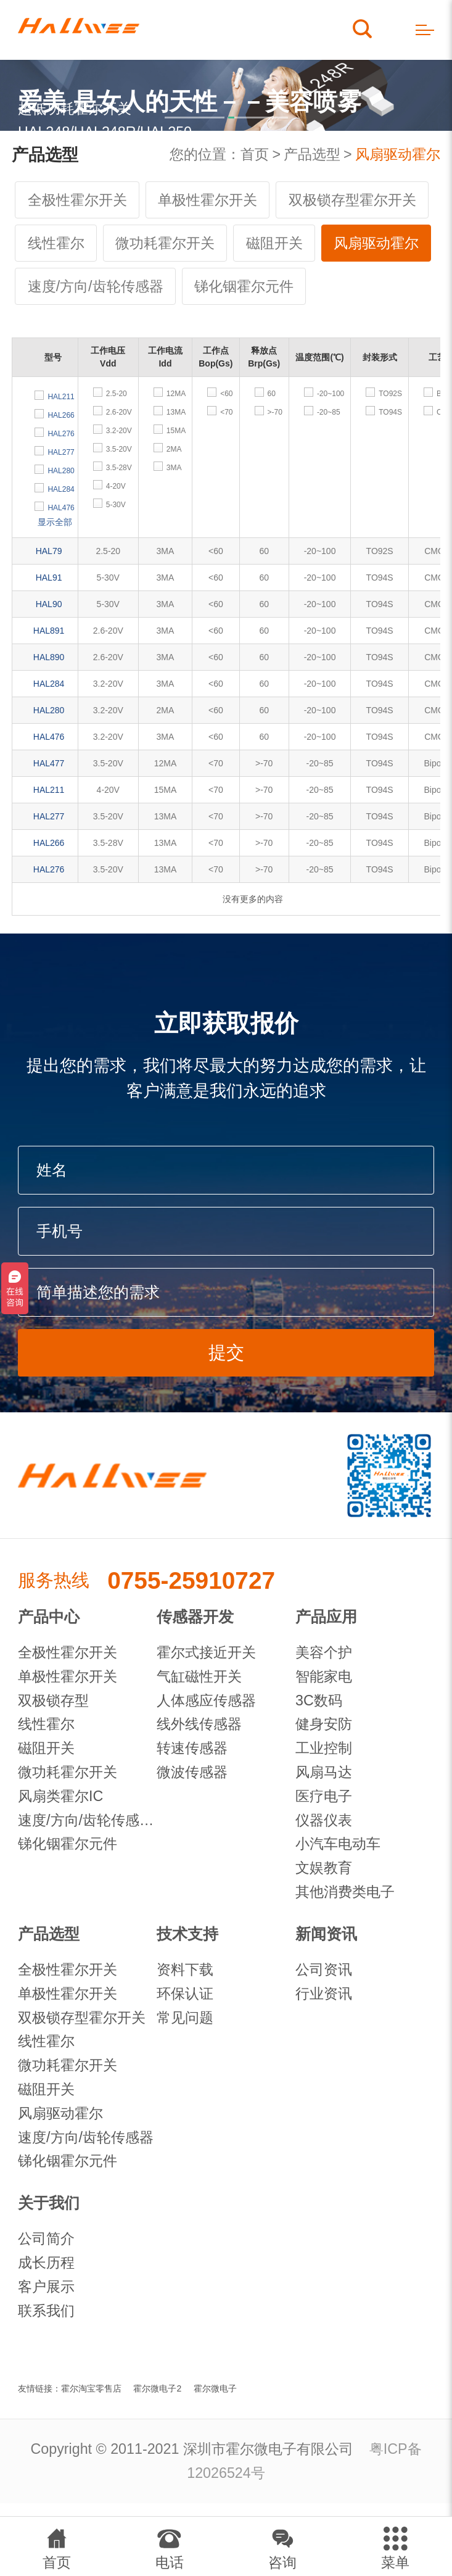 The image size is (452, 2576). Describe the element at coordinates (215, 2388) in the screenshot. I see `霍尔微电子` at that location.